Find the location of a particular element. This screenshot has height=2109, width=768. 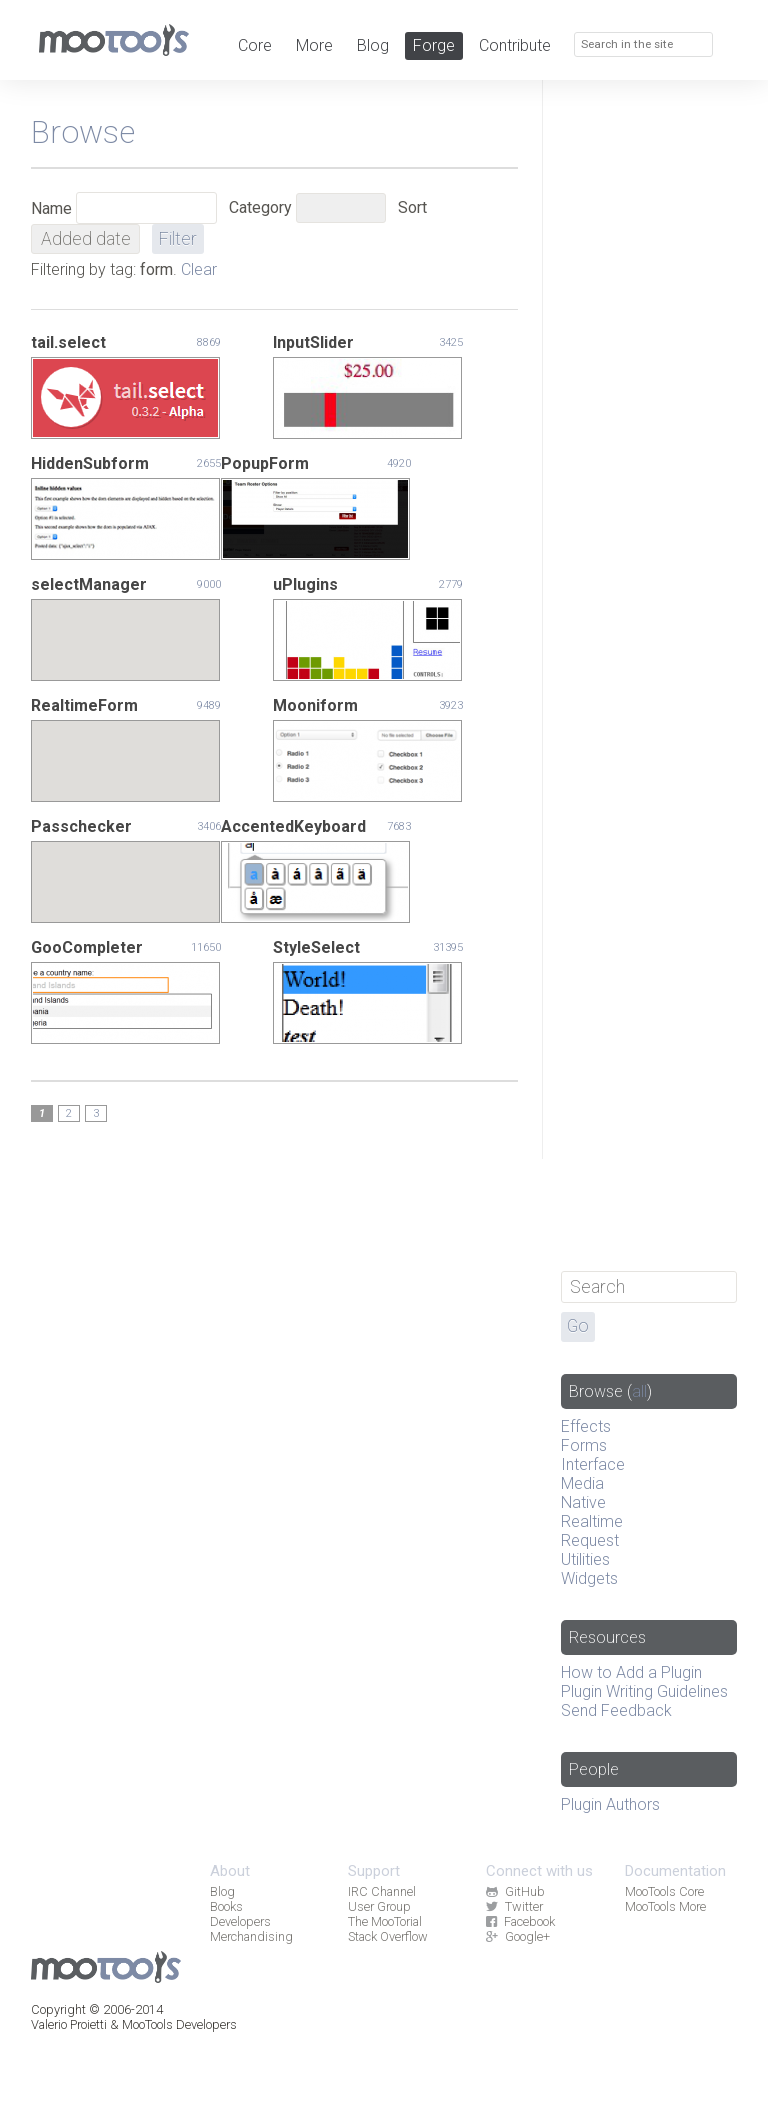

Merchandising is located at coordinates (251, 1936).